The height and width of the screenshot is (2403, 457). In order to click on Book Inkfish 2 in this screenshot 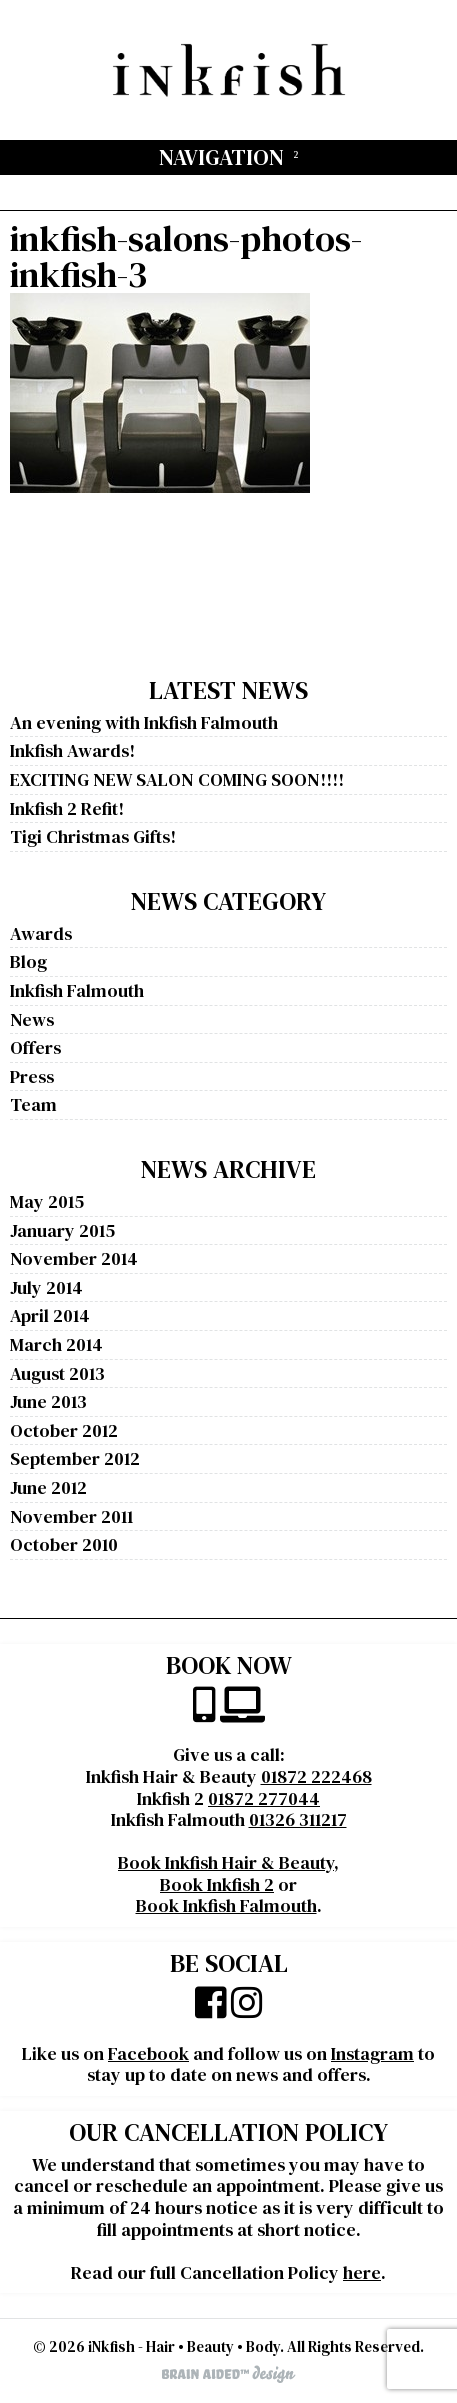, I will do `click(217, 1884)`.